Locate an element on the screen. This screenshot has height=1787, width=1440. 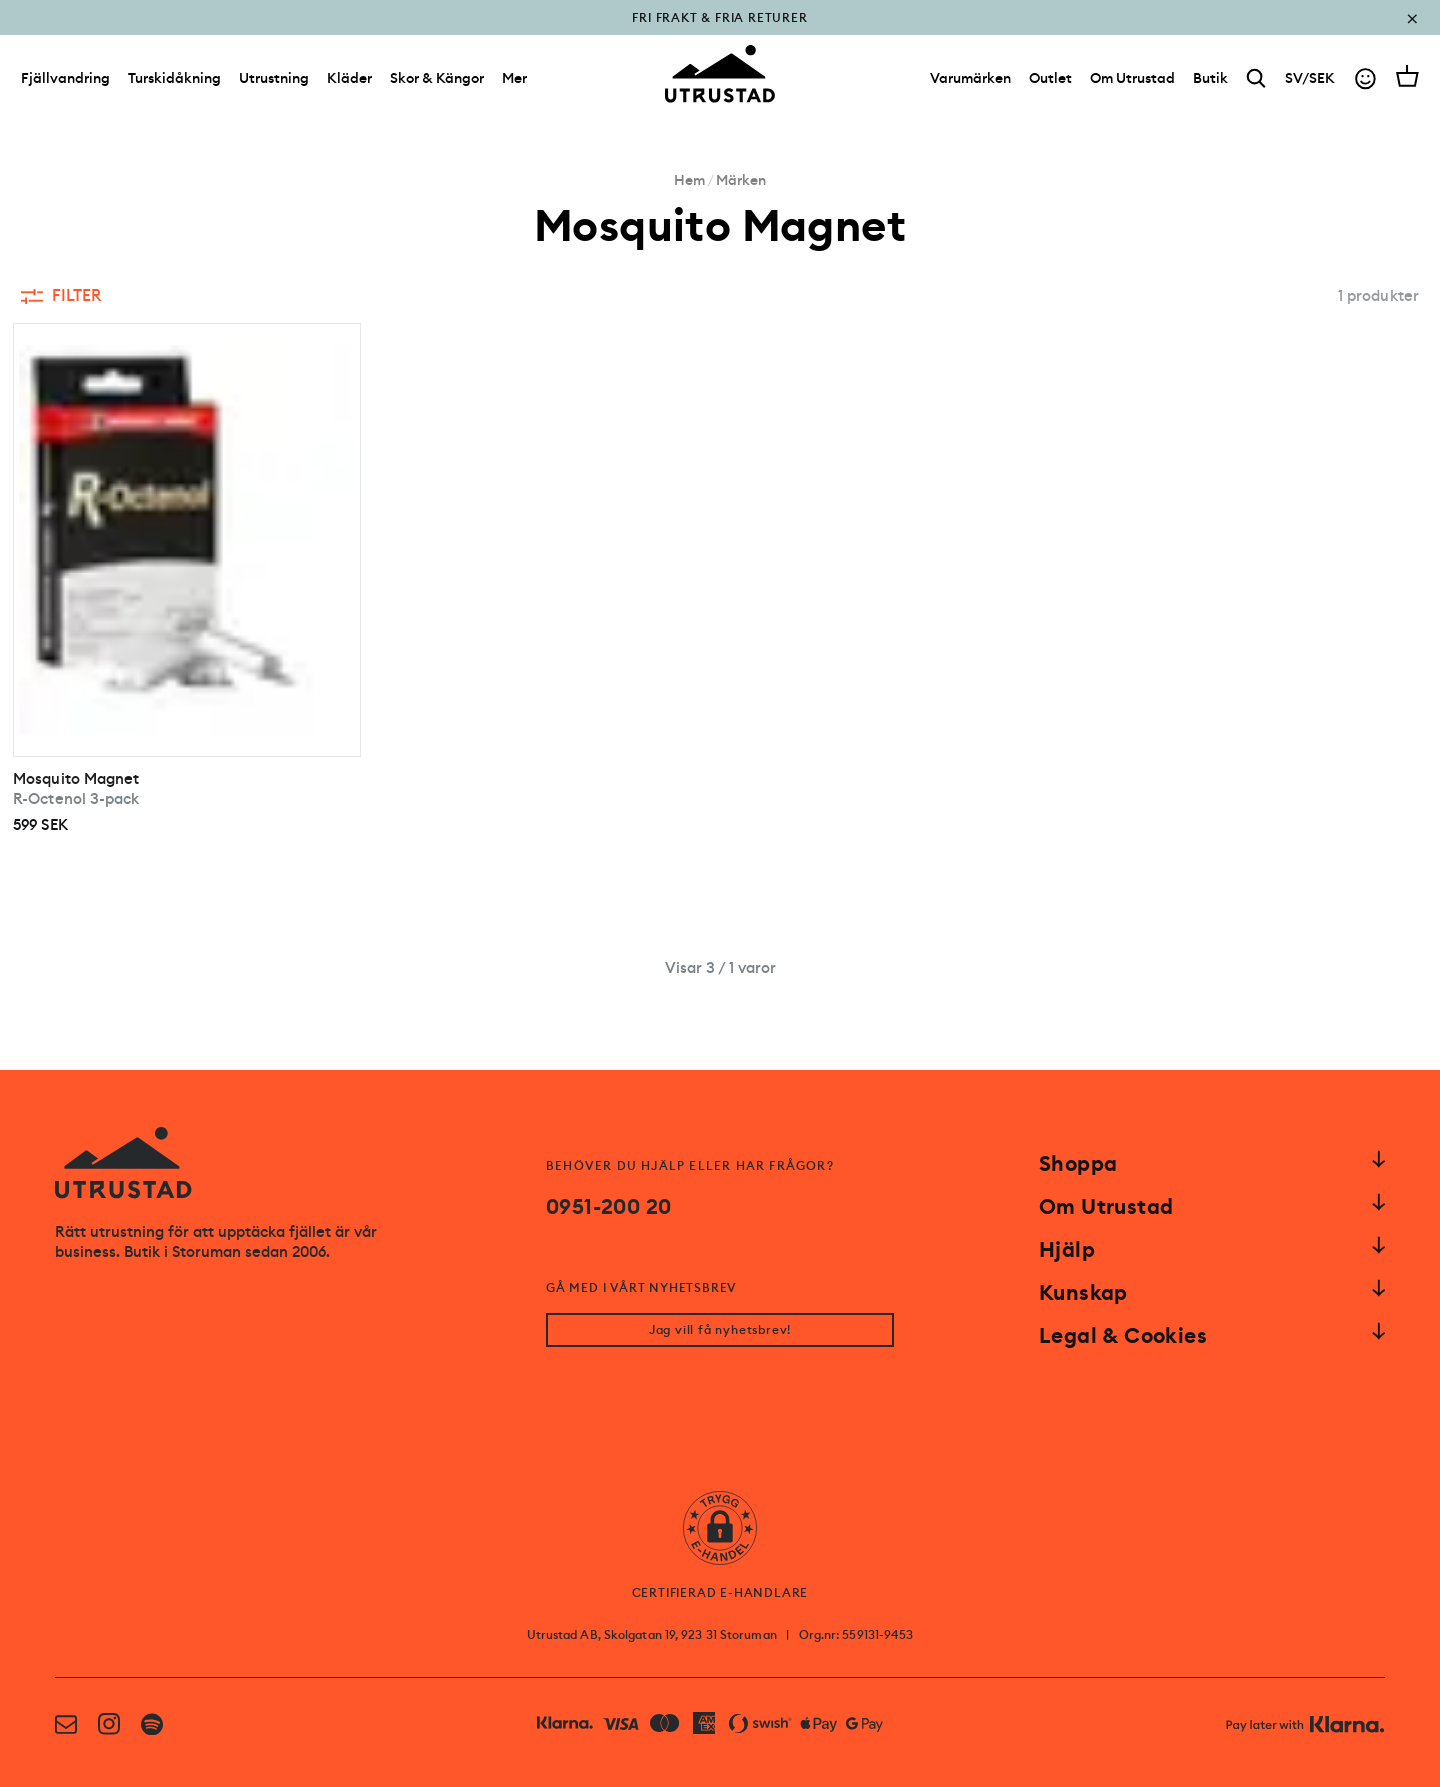
Fjällvandring is located at coordinates (65, 78).